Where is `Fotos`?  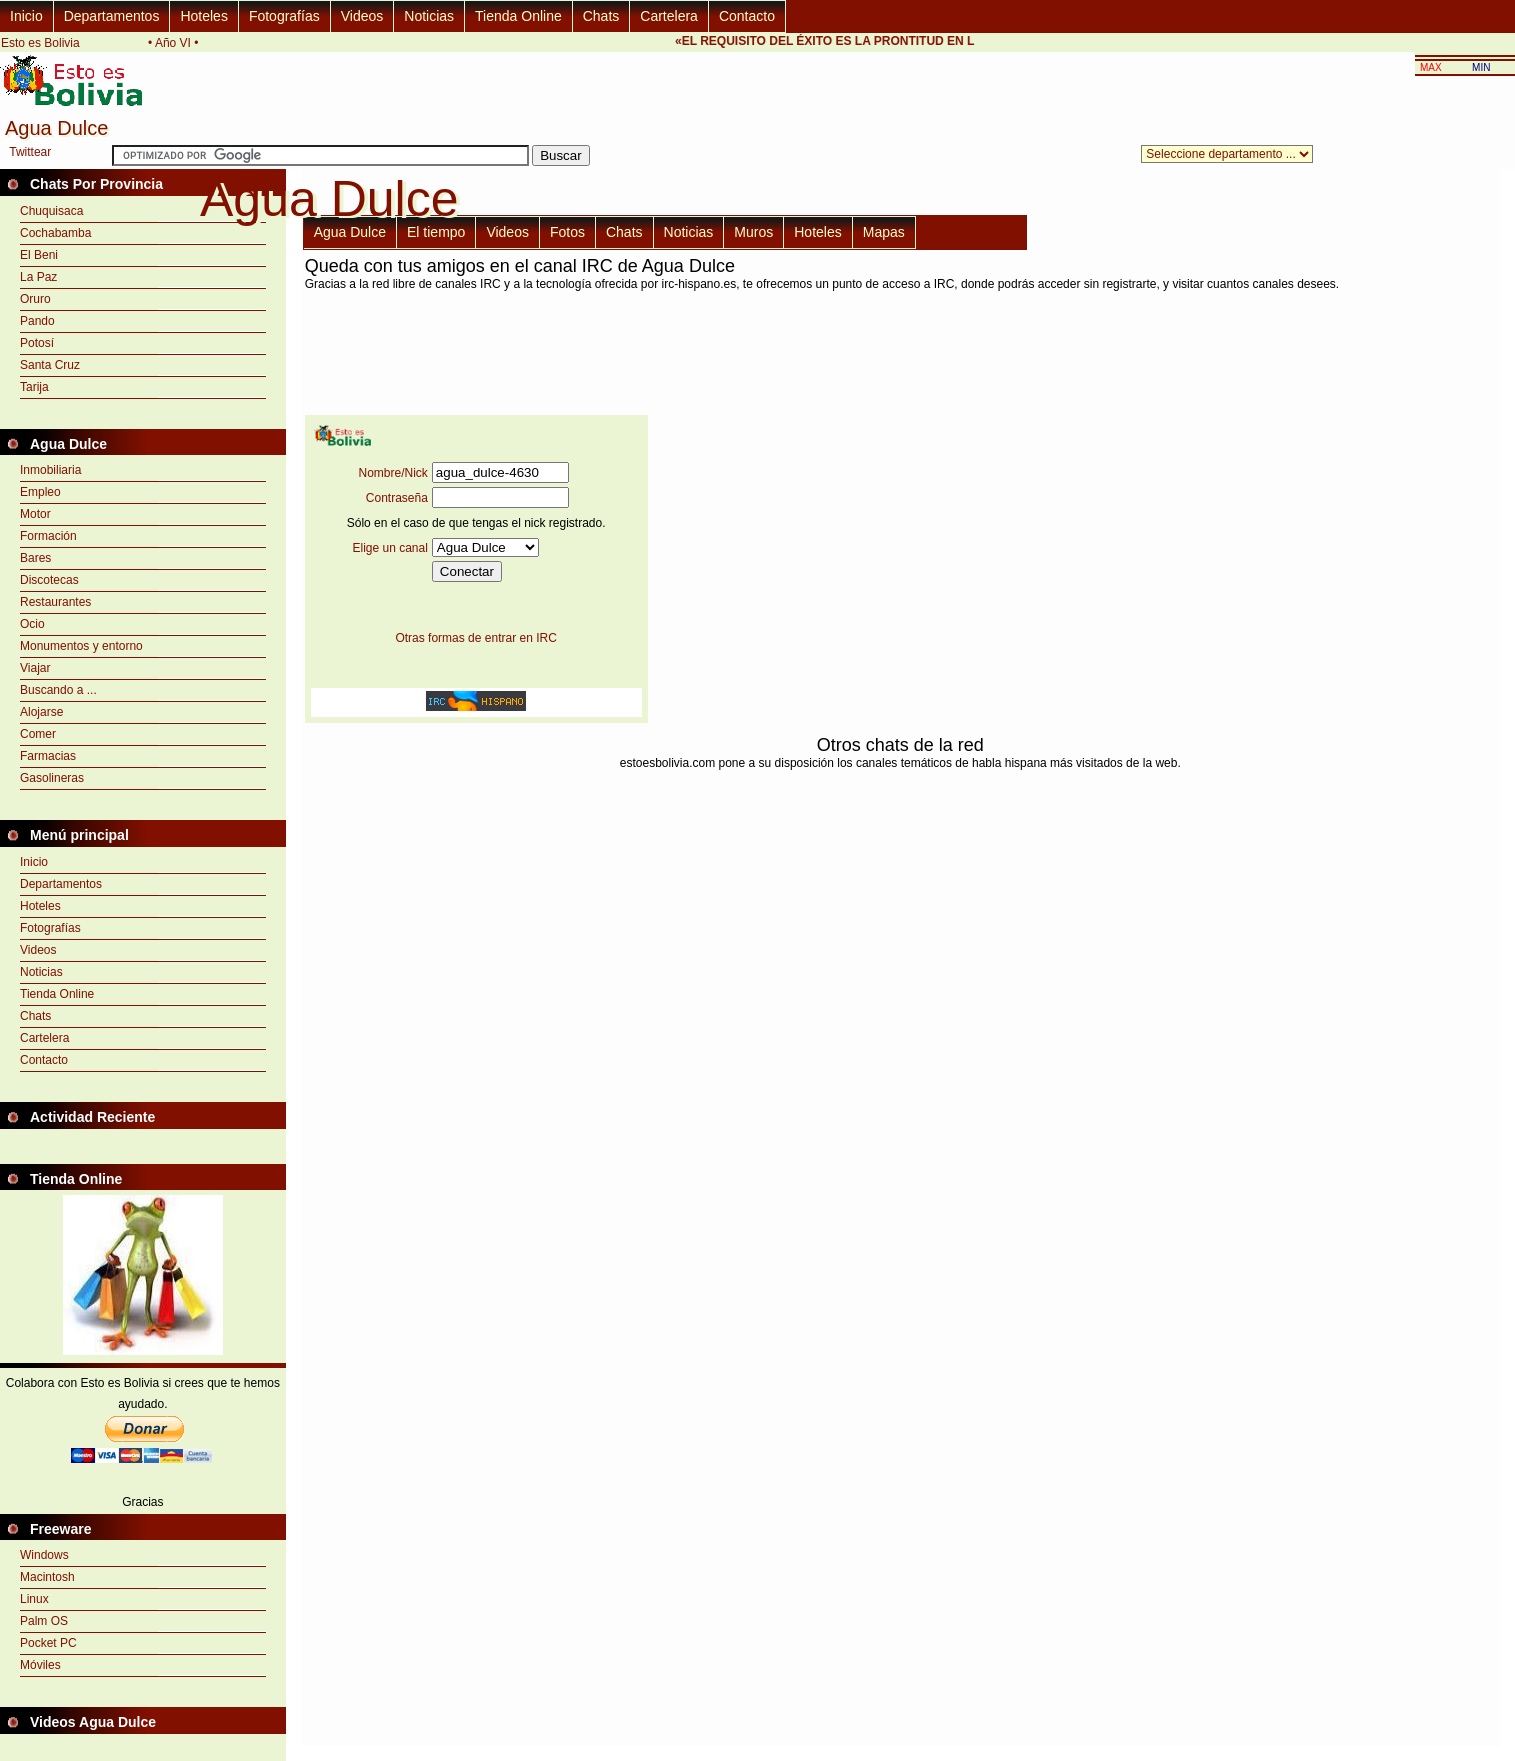 Fotos is located at coordinates (567, 232).